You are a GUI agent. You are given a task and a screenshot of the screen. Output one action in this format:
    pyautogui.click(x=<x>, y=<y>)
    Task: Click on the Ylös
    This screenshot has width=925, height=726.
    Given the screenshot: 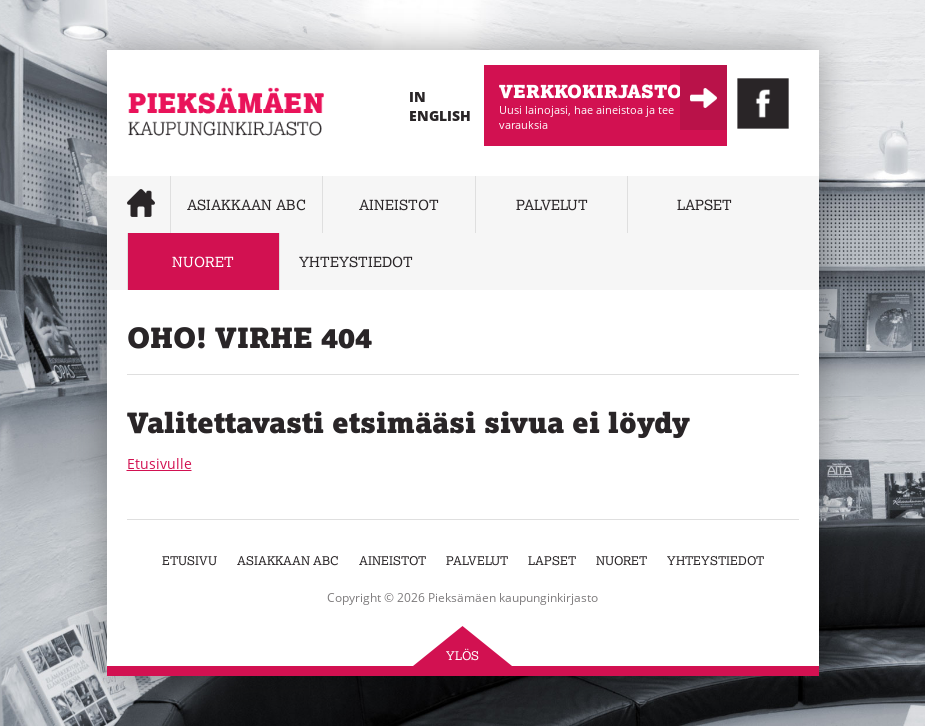 What is the action you would take?
    pyautogui.click(x=462, y=655)
    